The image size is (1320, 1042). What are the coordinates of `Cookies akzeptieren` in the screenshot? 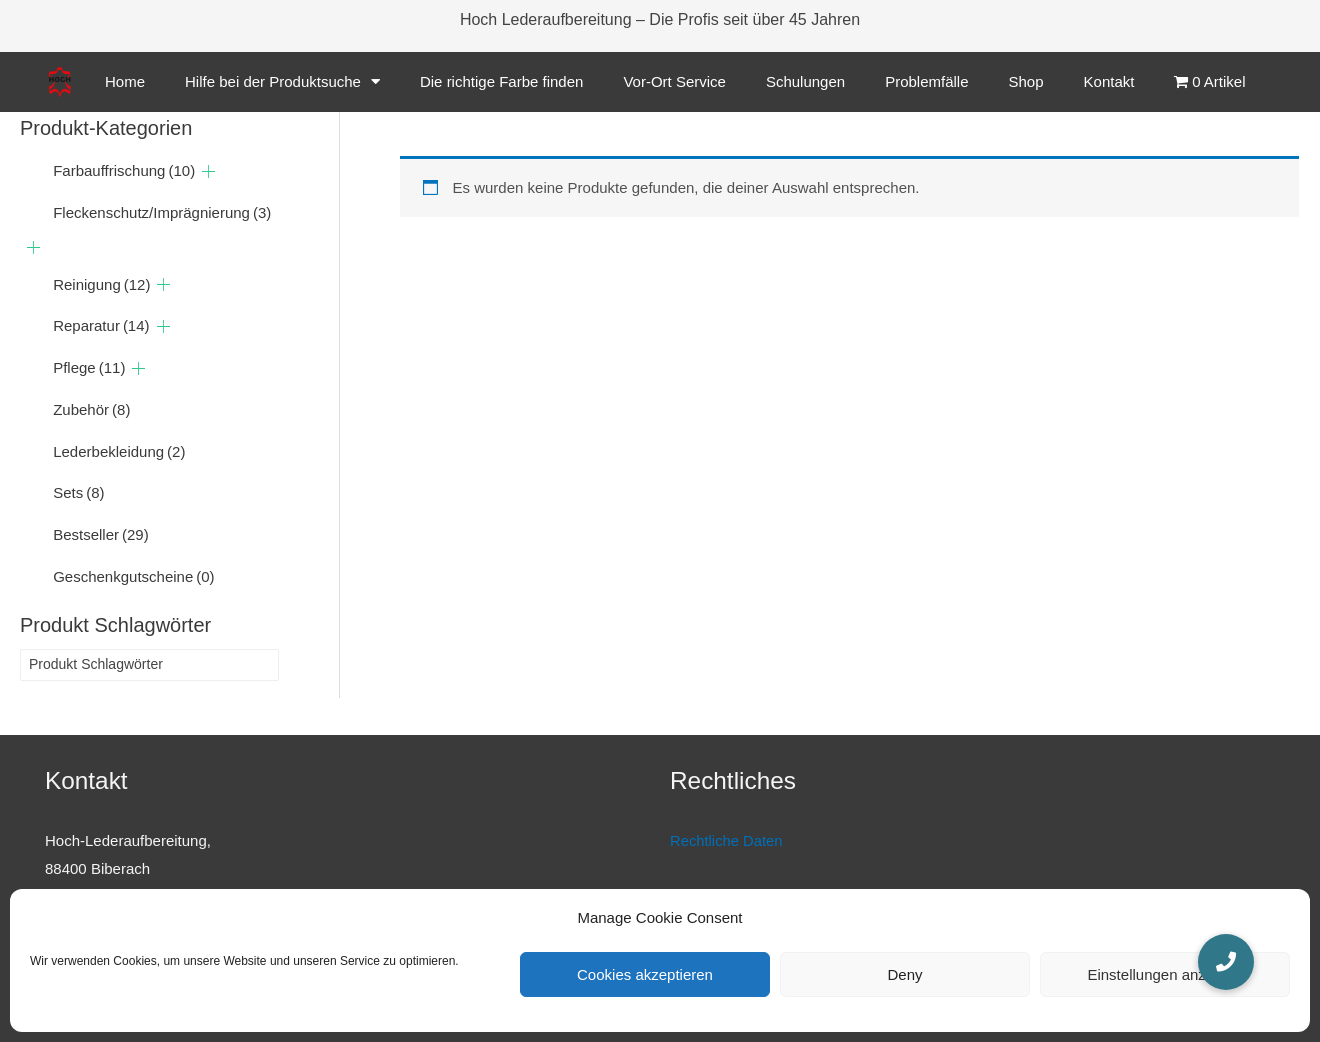 It's located at (645, 974).